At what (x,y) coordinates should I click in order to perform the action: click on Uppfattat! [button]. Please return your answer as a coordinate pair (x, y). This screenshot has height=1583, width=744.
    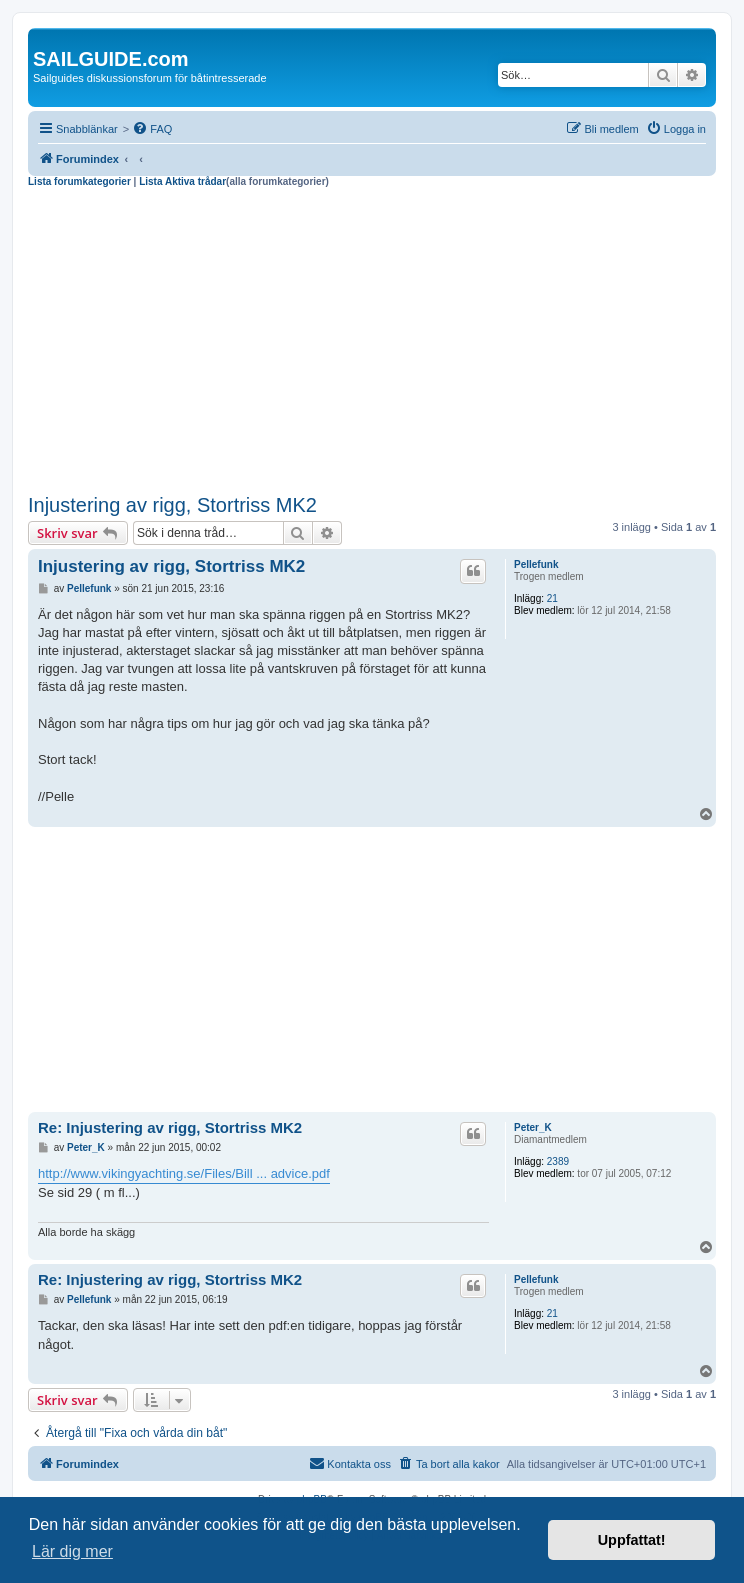
    Looking at the image, I should click on (632, 1540).